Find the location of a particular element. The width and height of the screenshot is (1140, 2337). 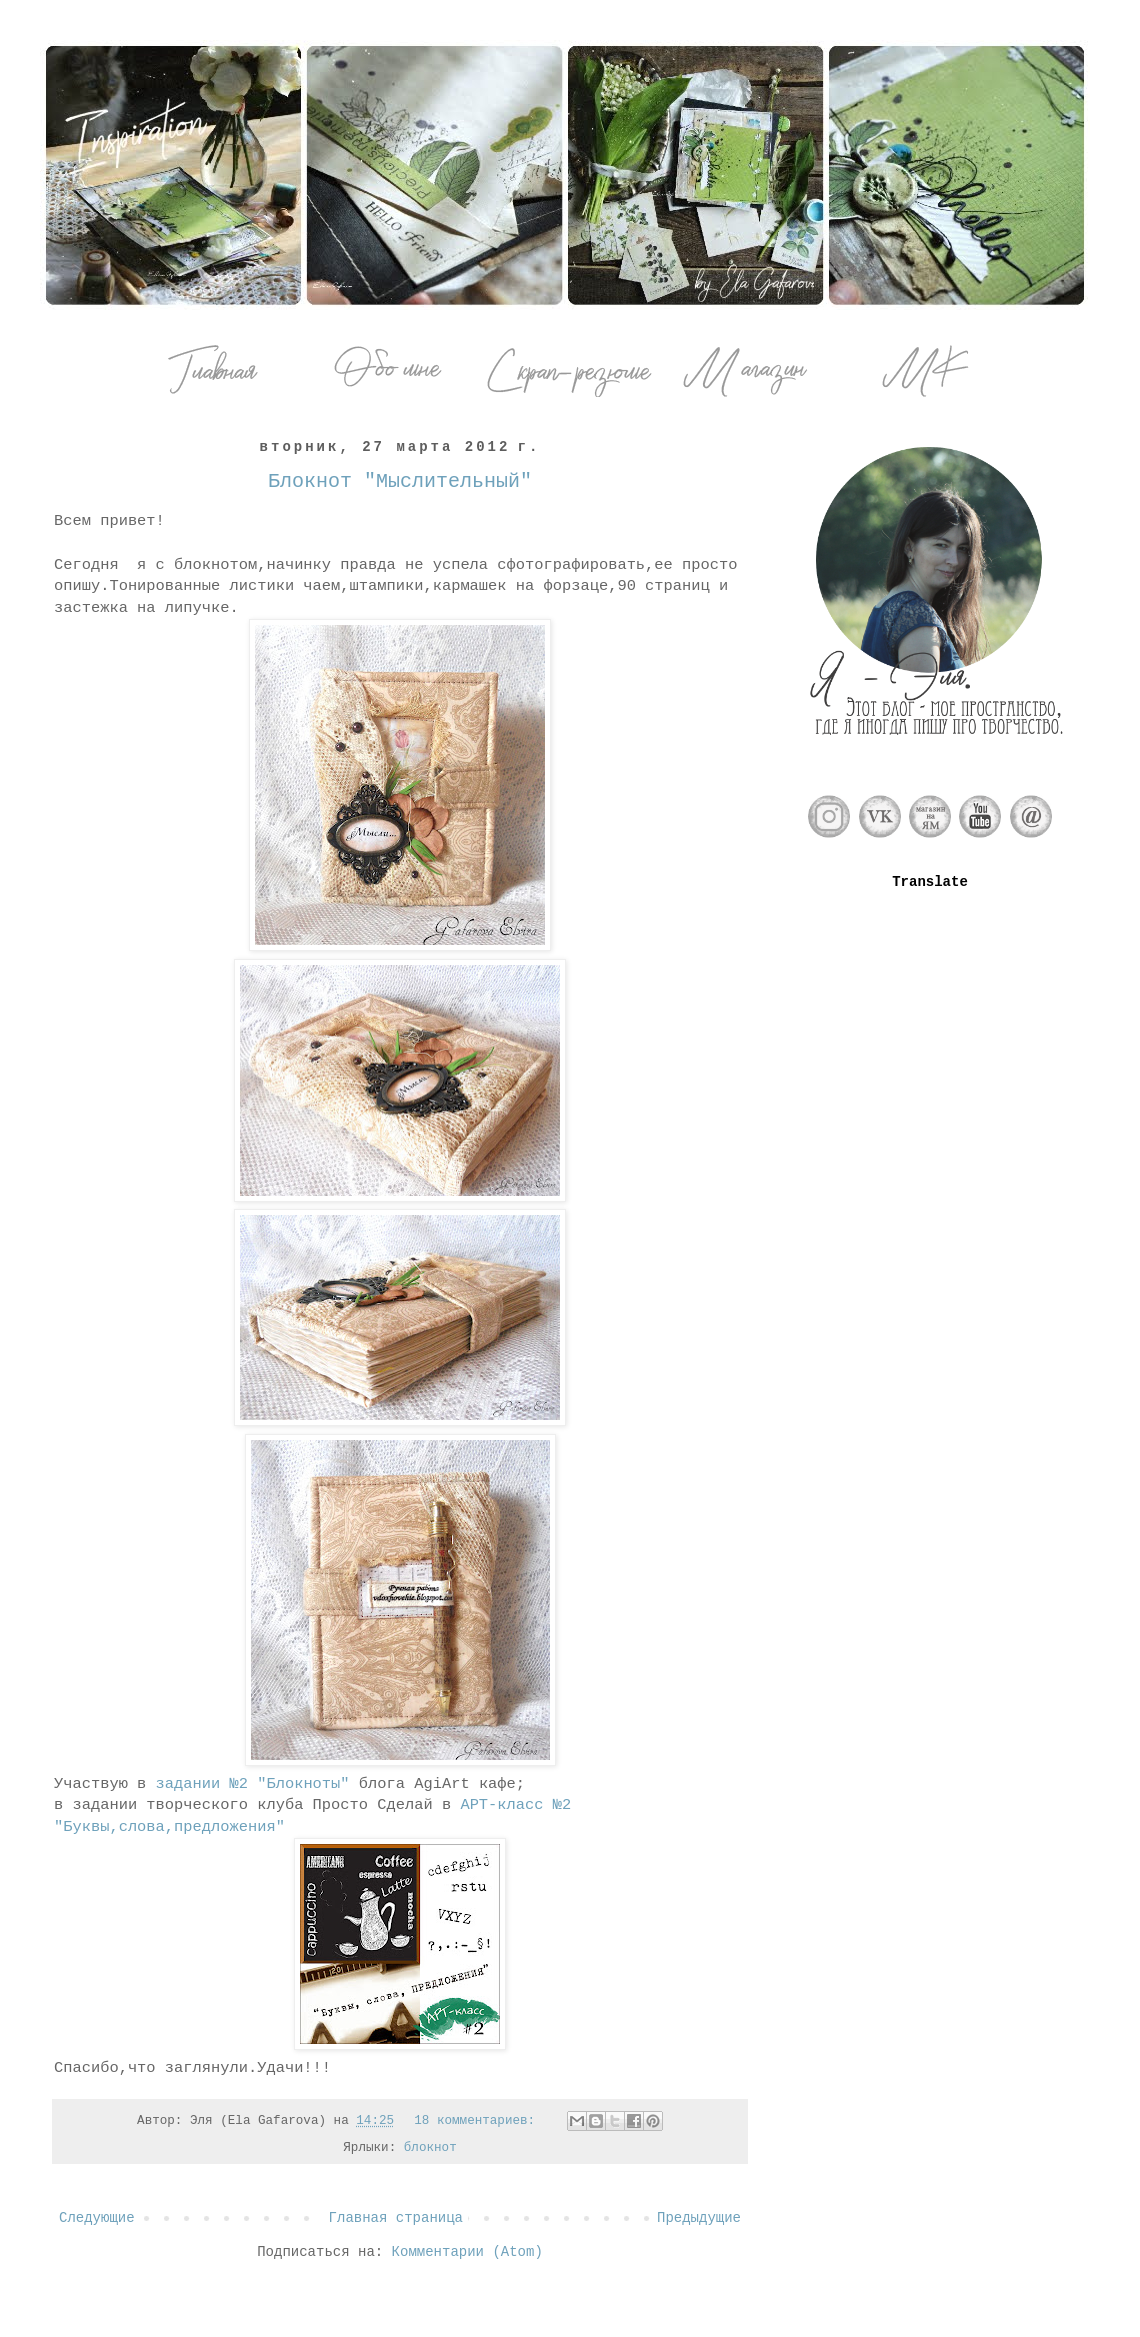

блокнот is located at coordinates (430, 2148).